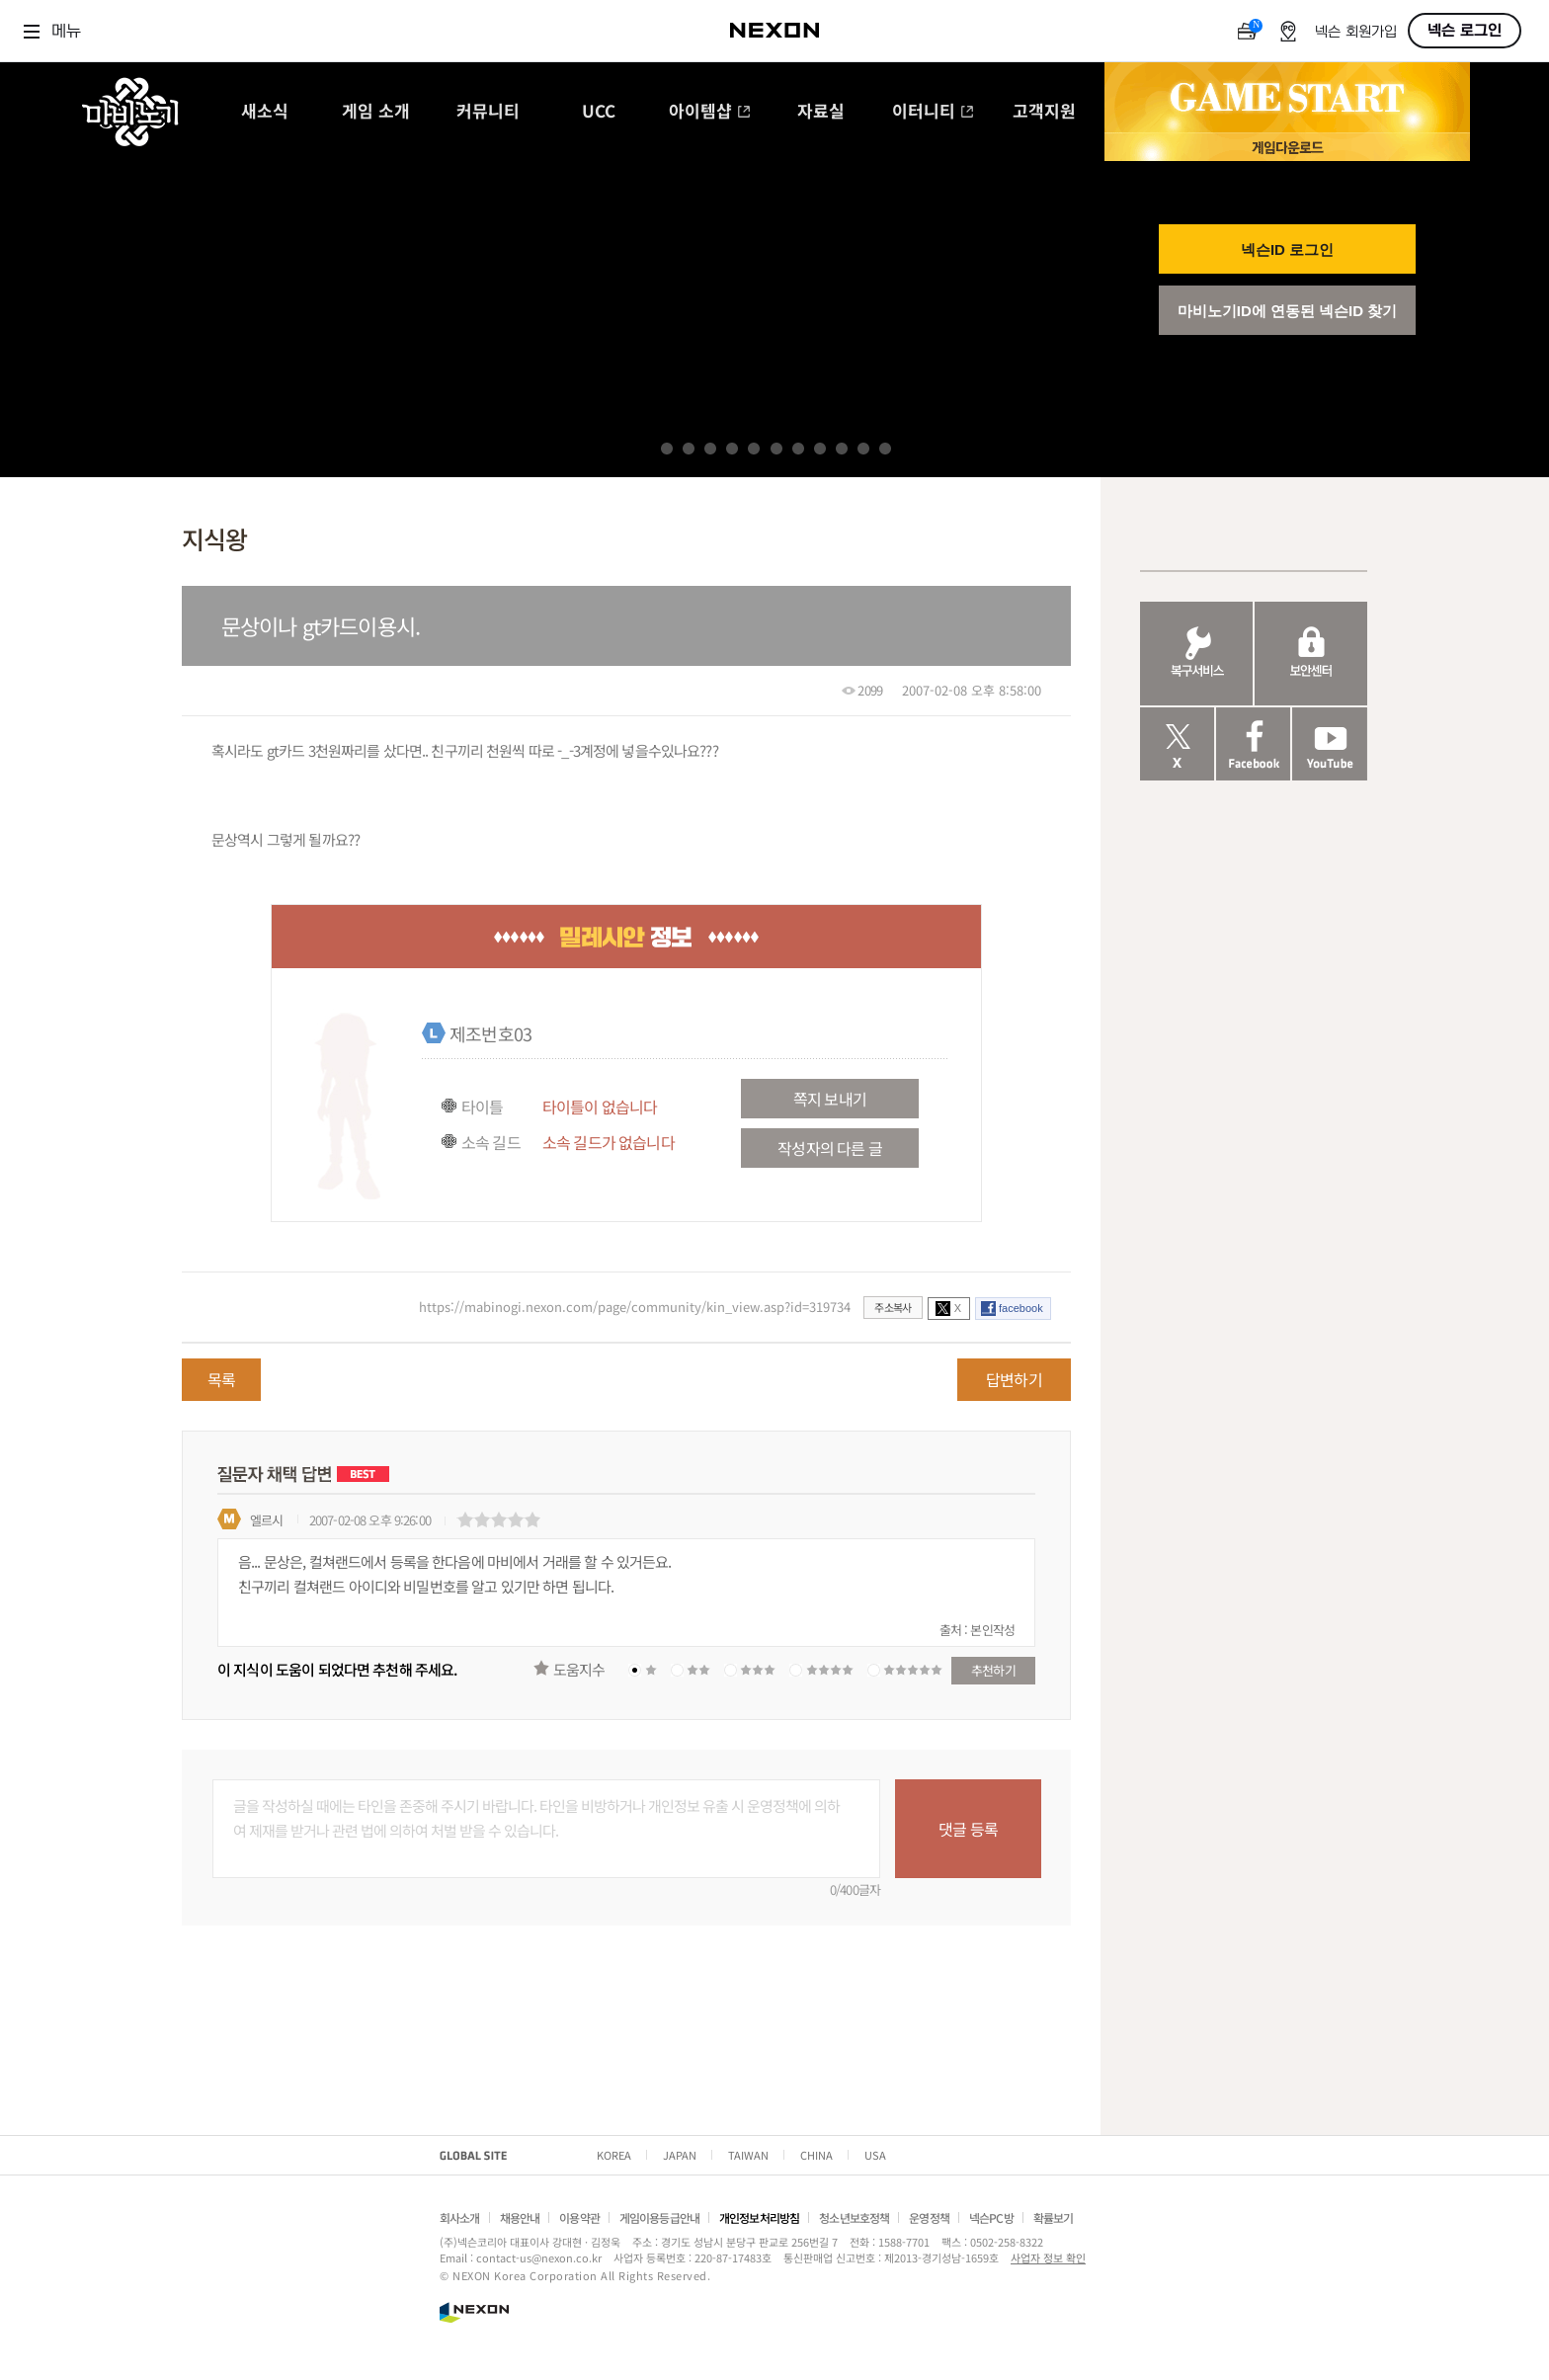 This screenshot has height=2380, width=1549. What do you see at coordinates (1044, 112) in the screenshot?
I see `고객지원` at bounding box center [1044, 112].